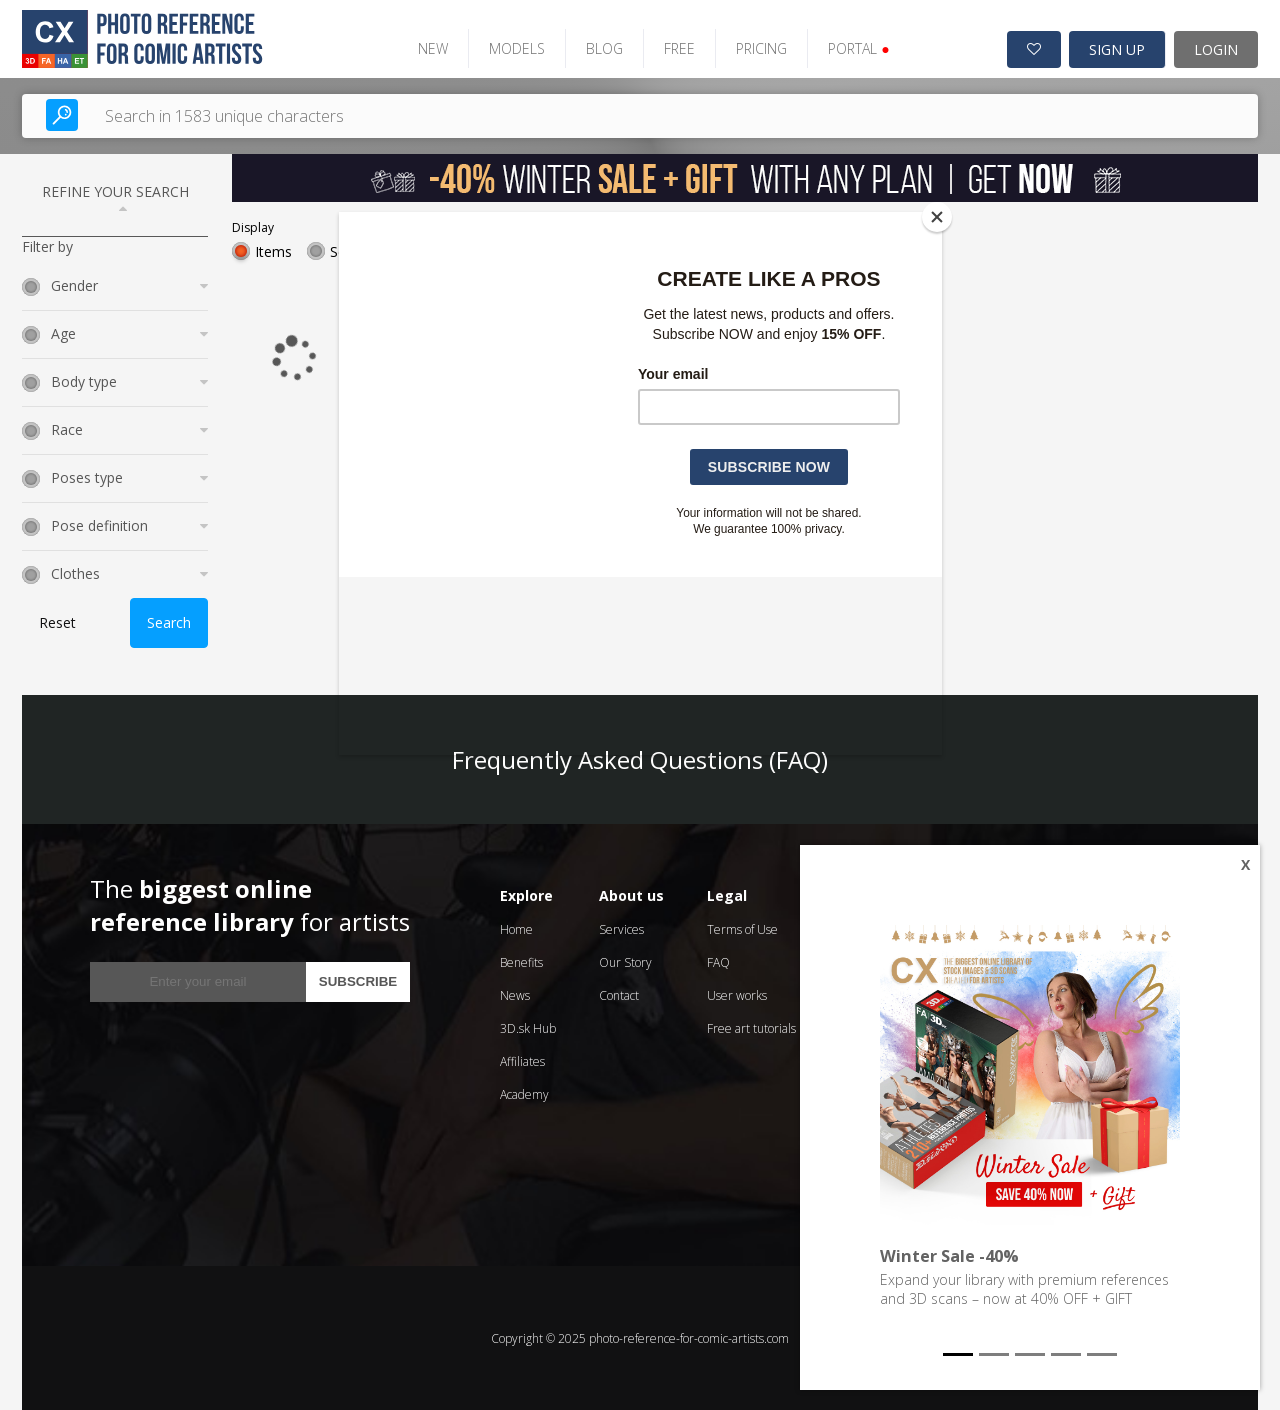 Image resolution: width=1280 pixels, height=1410 pixels. Describe the element at coordinates (514, 47) in the screenshot. I see `MODELS` at that location.